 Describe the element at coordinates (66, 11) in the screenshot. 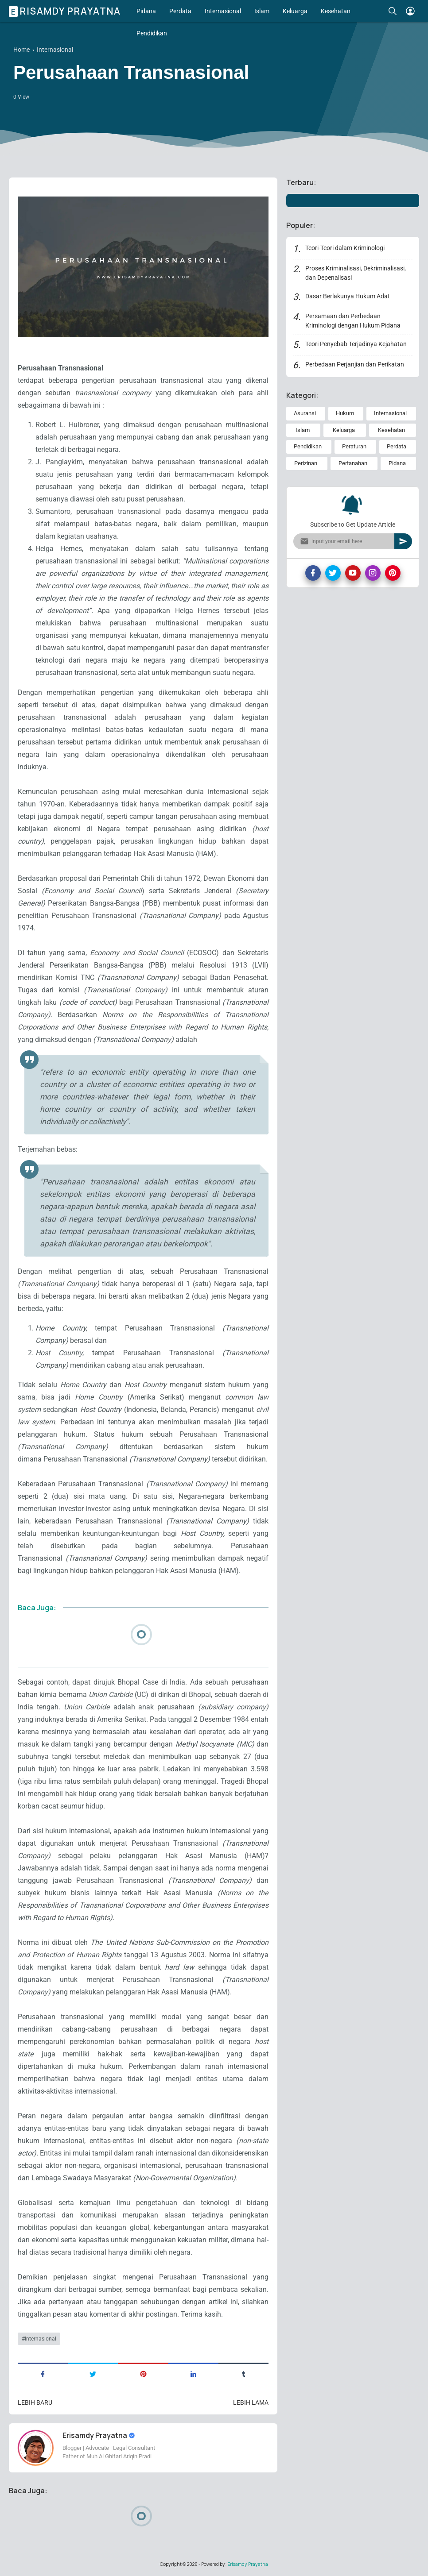

I see `Erisamdy Prayatna` at that location.